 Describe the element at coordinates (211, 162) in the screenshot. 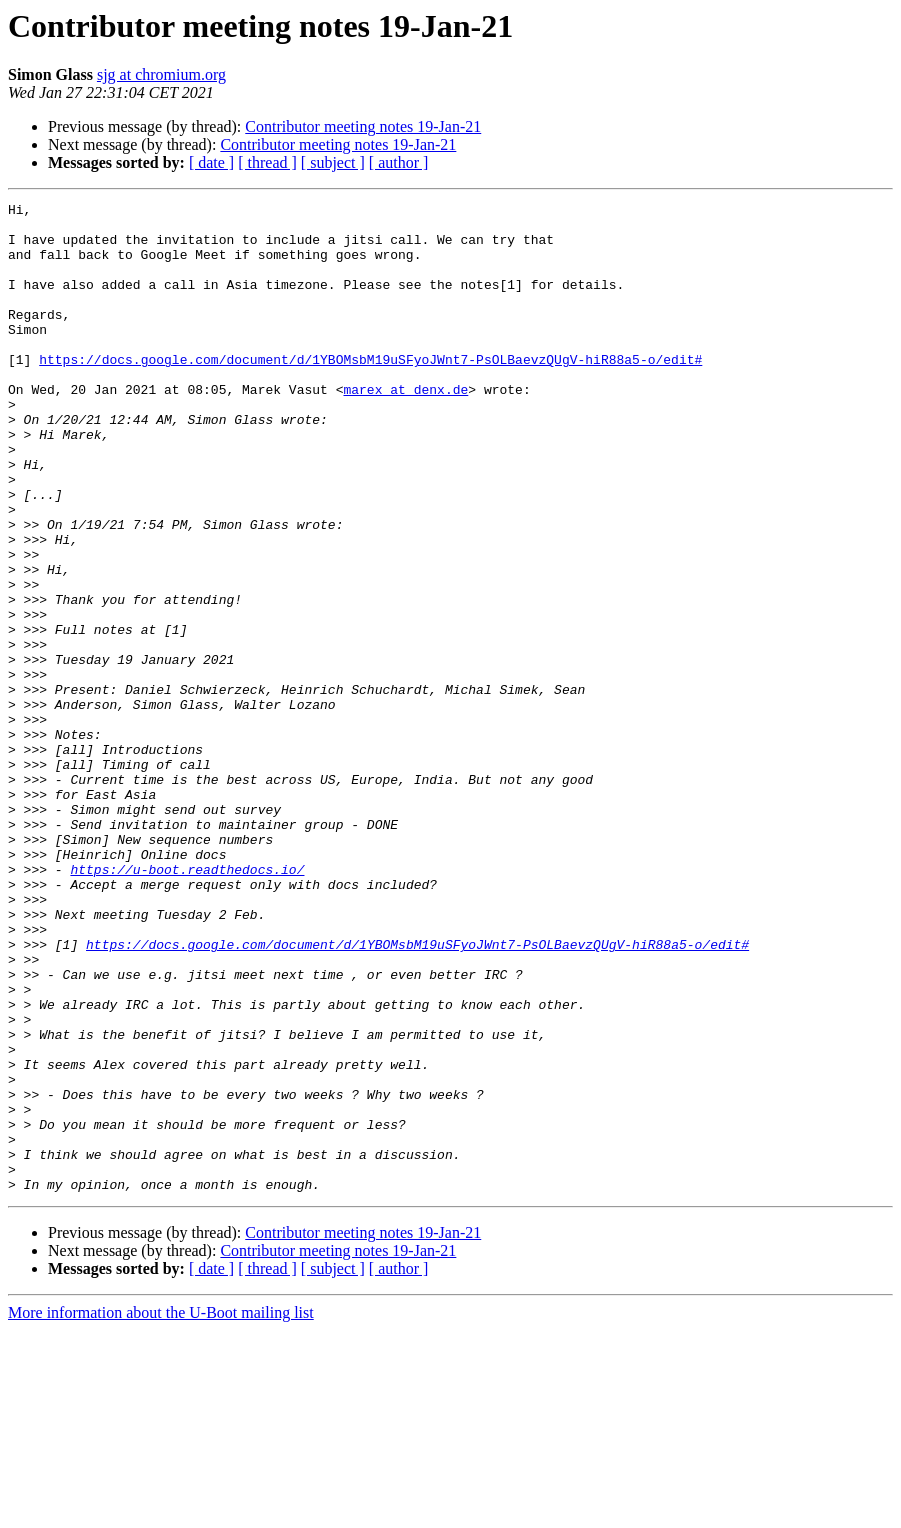

I see `[ date ]` at that location.